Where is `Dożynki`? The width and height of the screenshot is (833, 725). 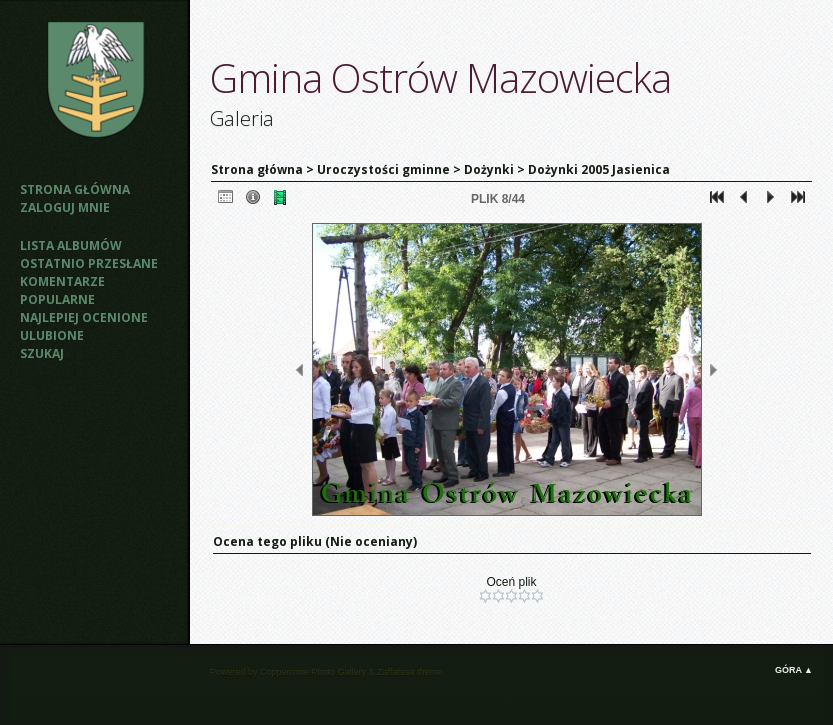
Dożynki is located at coordinates (489, 169).